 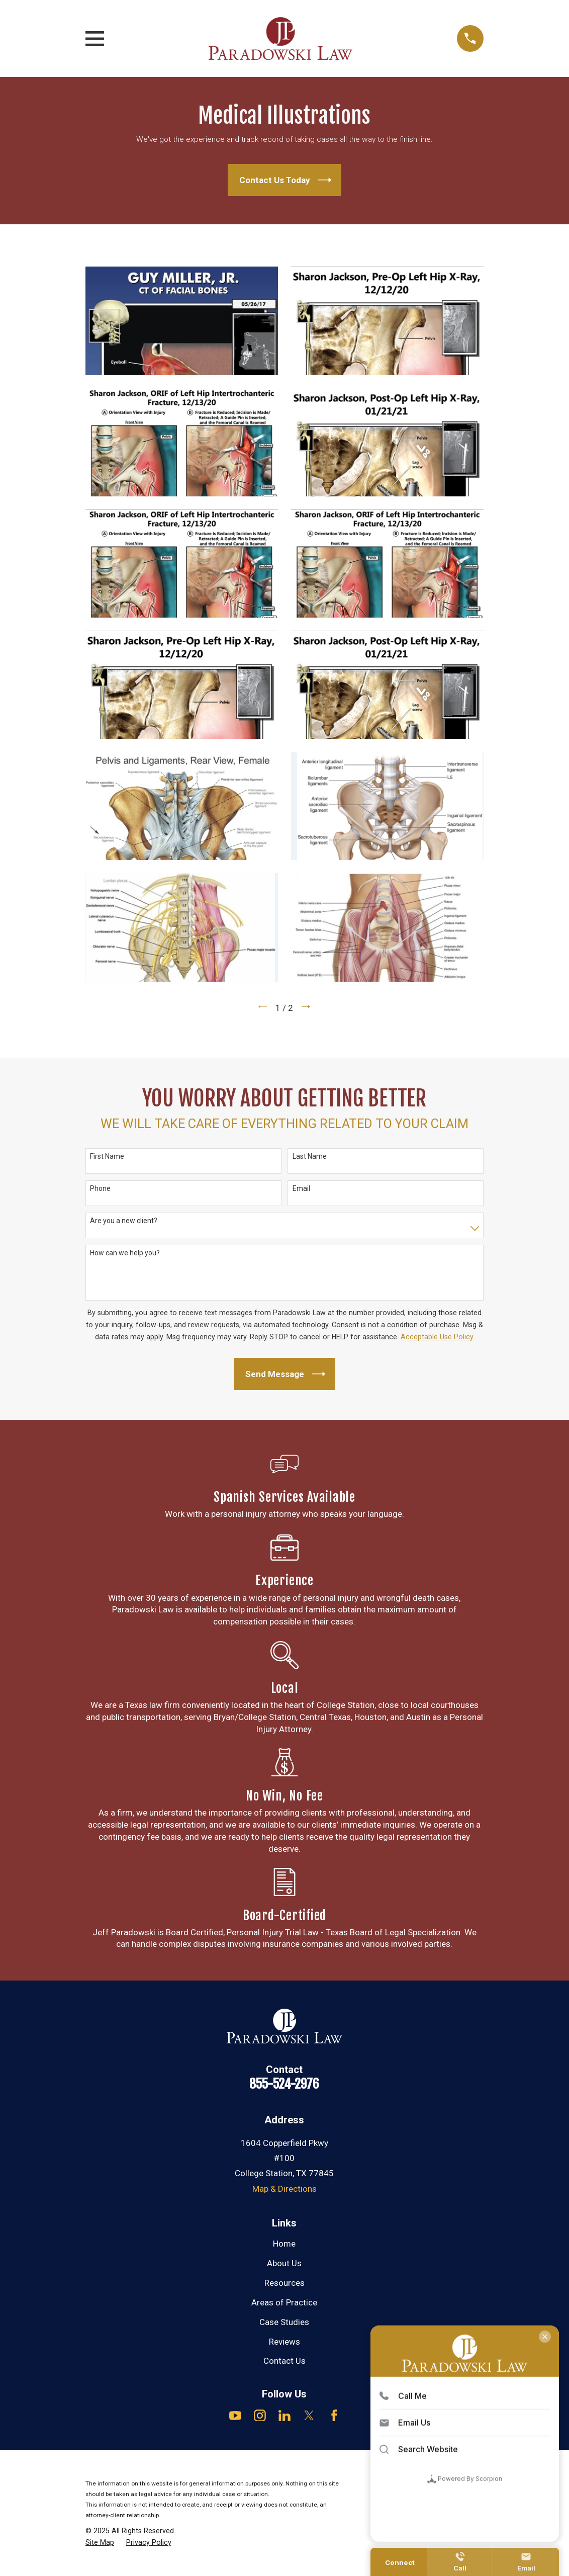 I want to click on Reviews, so click(x=284, y=2342).